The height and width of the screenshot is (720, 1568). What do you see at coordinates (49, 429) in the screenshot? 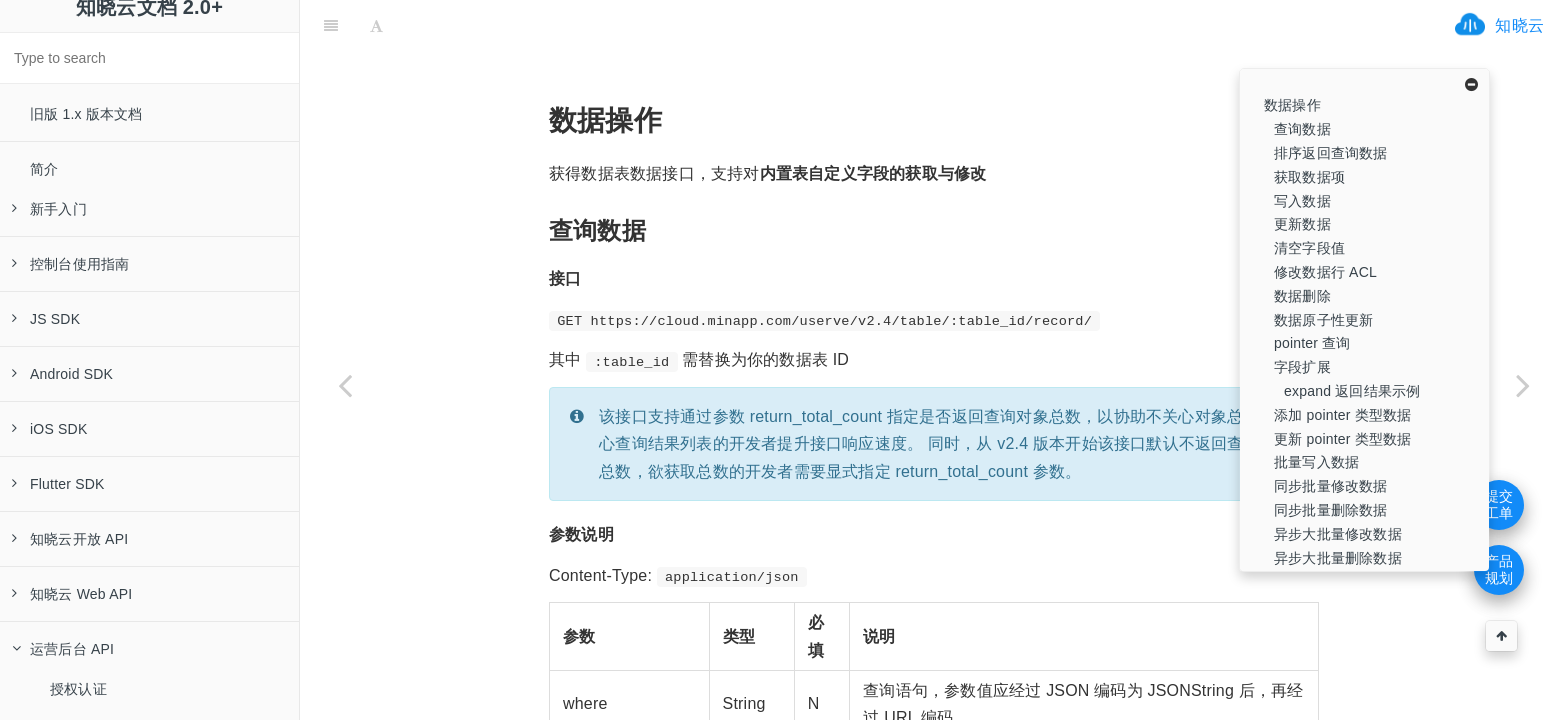
I see `iOS SDK` at bounding box center [49, 429].